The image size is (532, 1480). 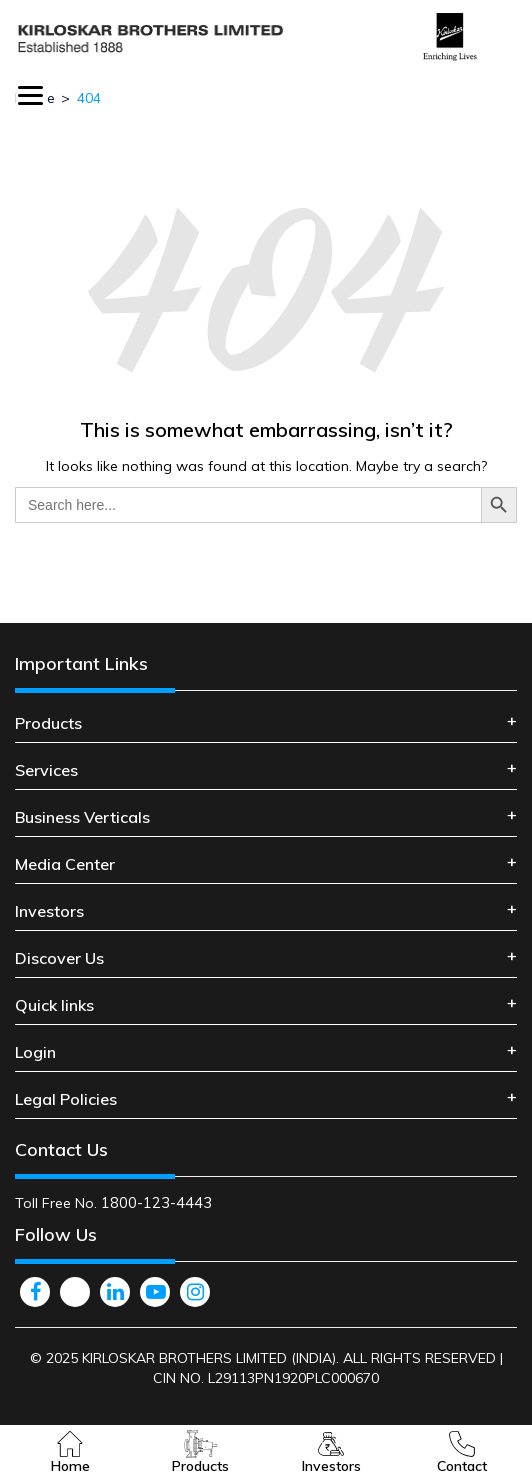 I want to click on Products [button], so click(x=48, y=723).